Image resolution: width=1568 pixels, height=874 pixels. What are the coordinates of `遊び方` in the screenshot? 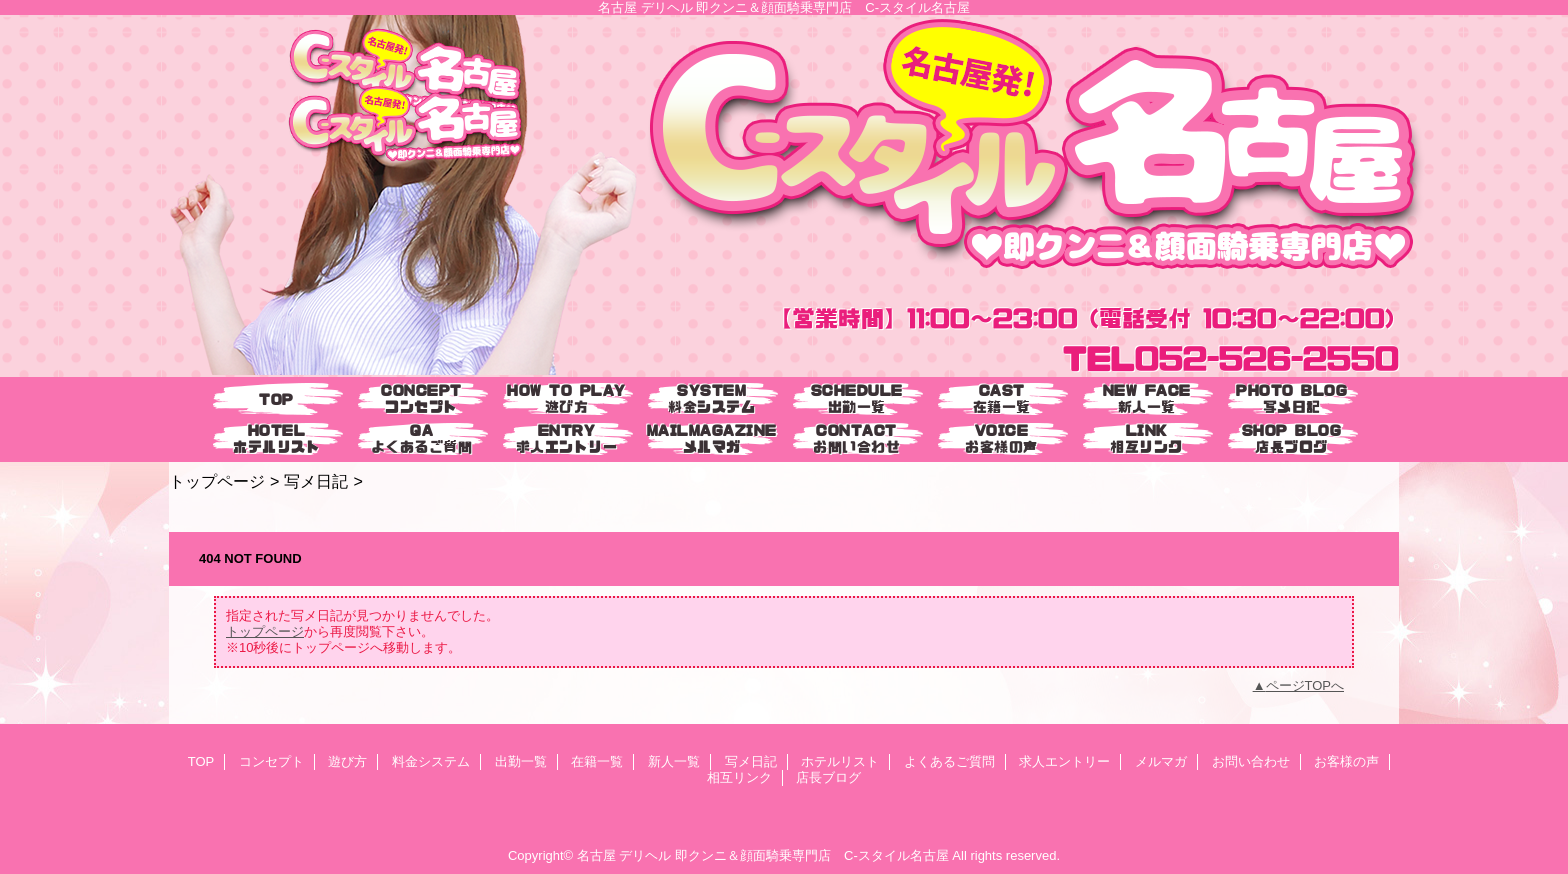 It's located at (347, 761).